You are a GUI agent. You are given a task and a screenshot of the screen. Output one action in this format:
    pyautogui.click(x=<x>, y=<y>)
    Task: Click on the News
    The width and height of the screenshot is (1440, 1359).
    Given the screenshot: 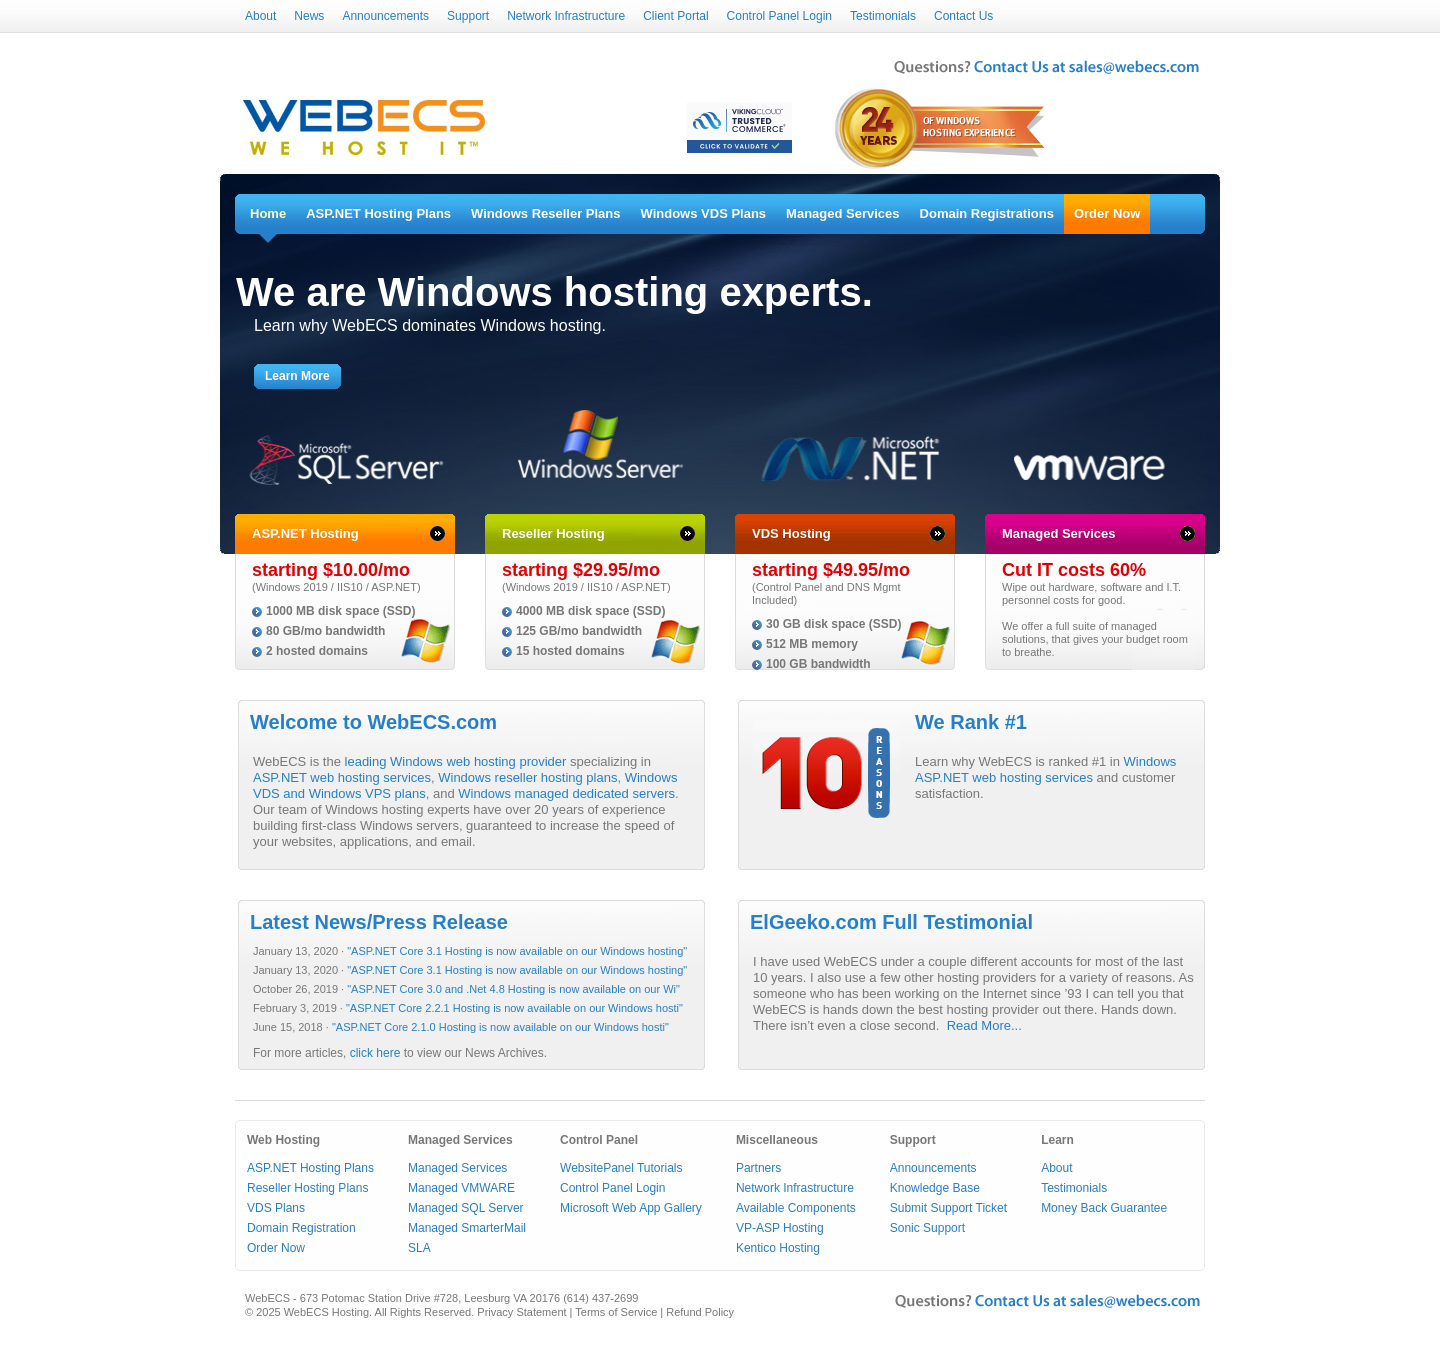 What is the action you would take?
    pyautogui.click(x=309, y=16)
    